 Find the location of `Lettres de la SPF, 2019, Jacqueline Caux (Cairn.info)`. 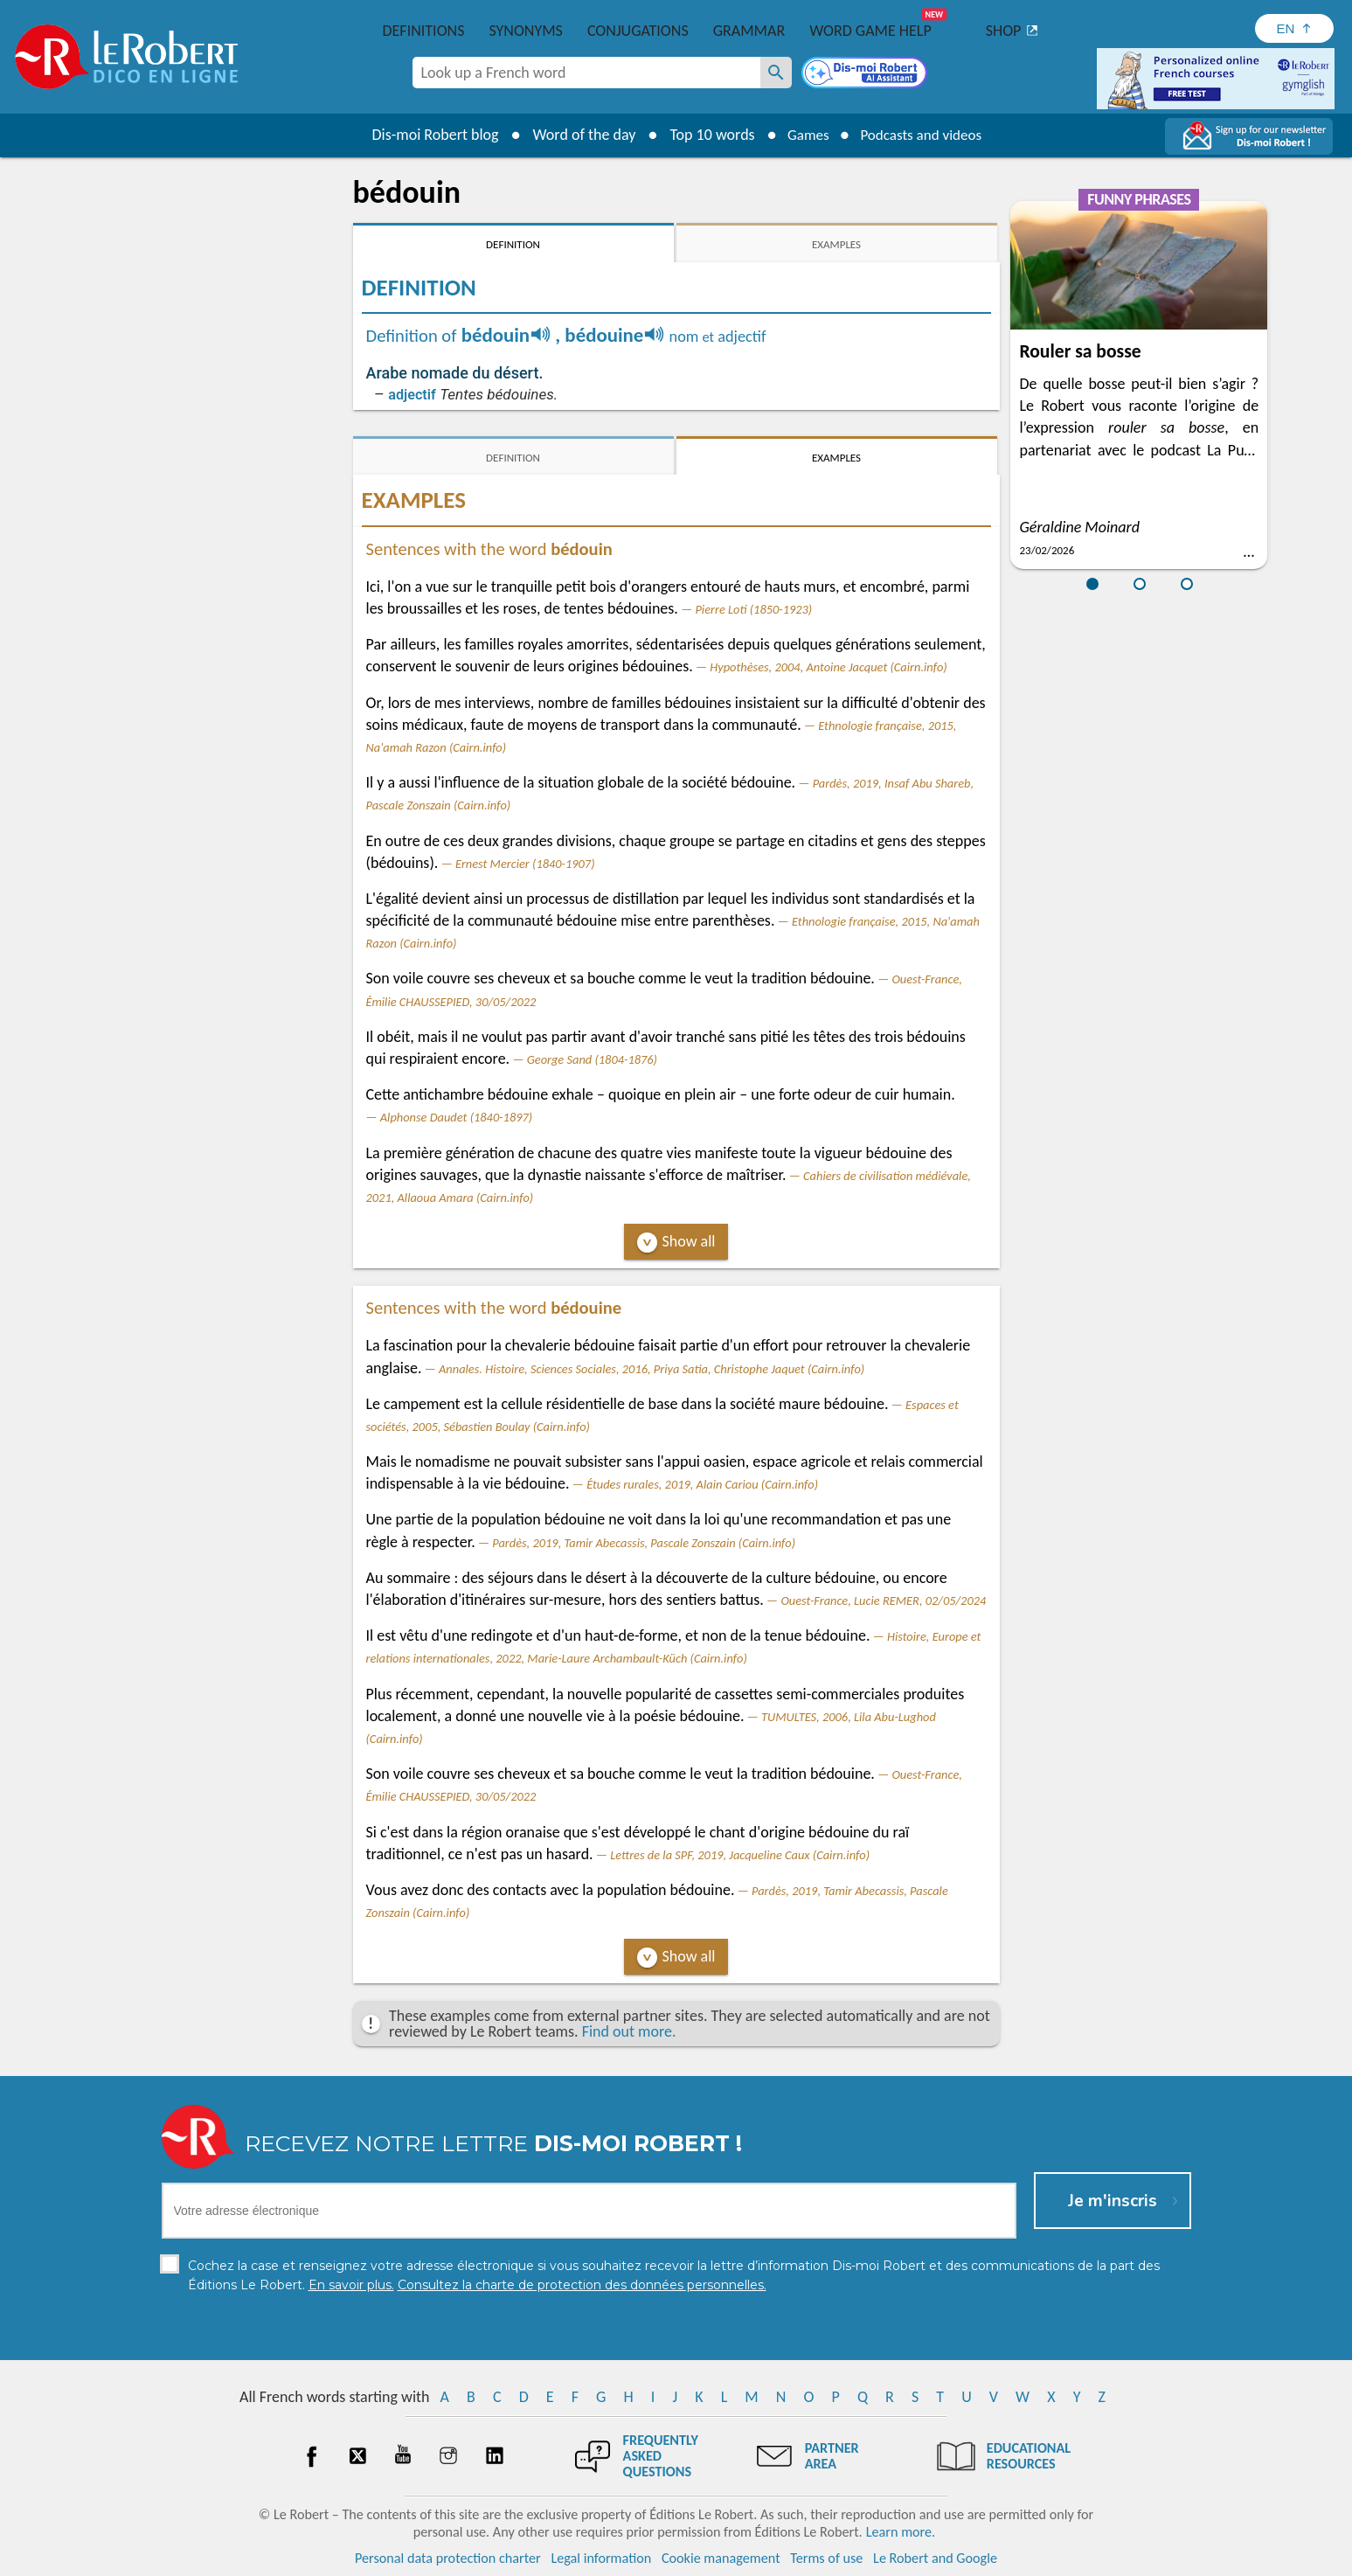

Lettres de la SPF, 2019, Jacqueline Caux (Cairn.info) is located at coordinates (740, 1855).